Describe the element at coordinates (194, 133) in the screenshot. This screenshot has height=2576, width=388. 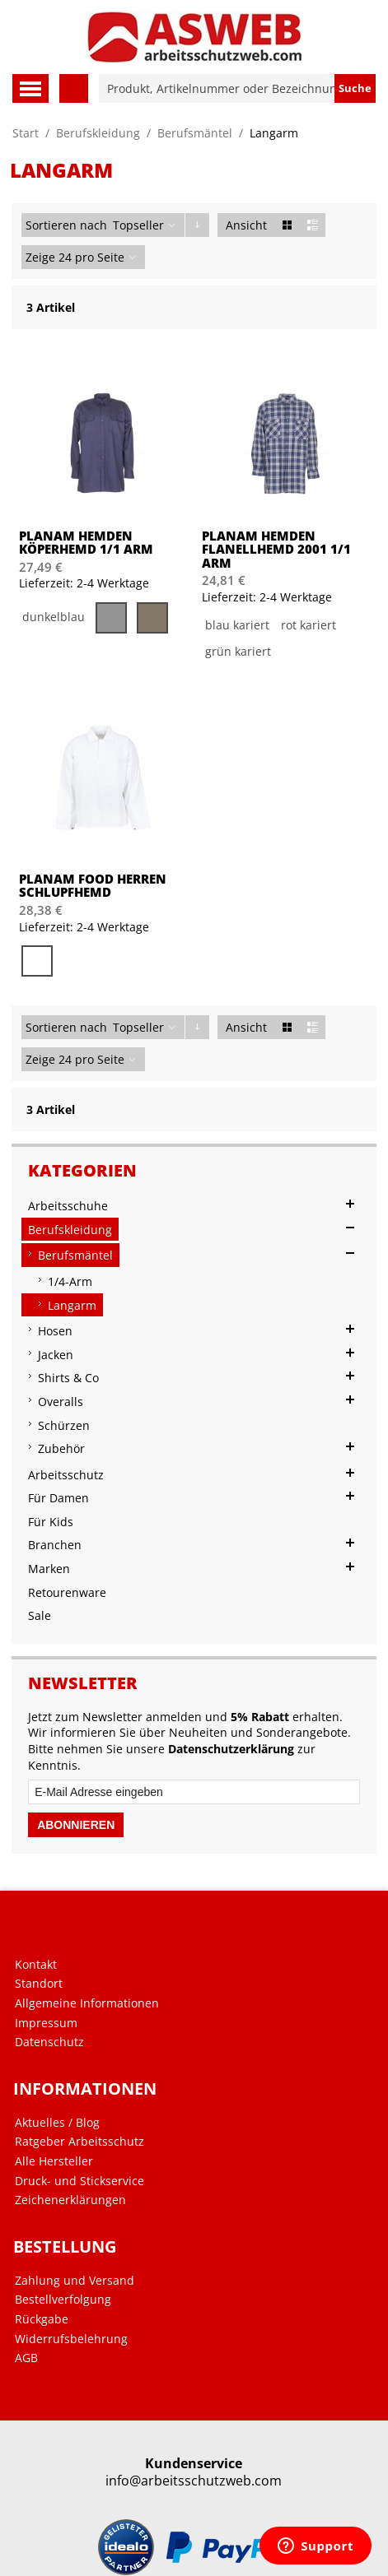
I see `Berufsmäntel` at that location.